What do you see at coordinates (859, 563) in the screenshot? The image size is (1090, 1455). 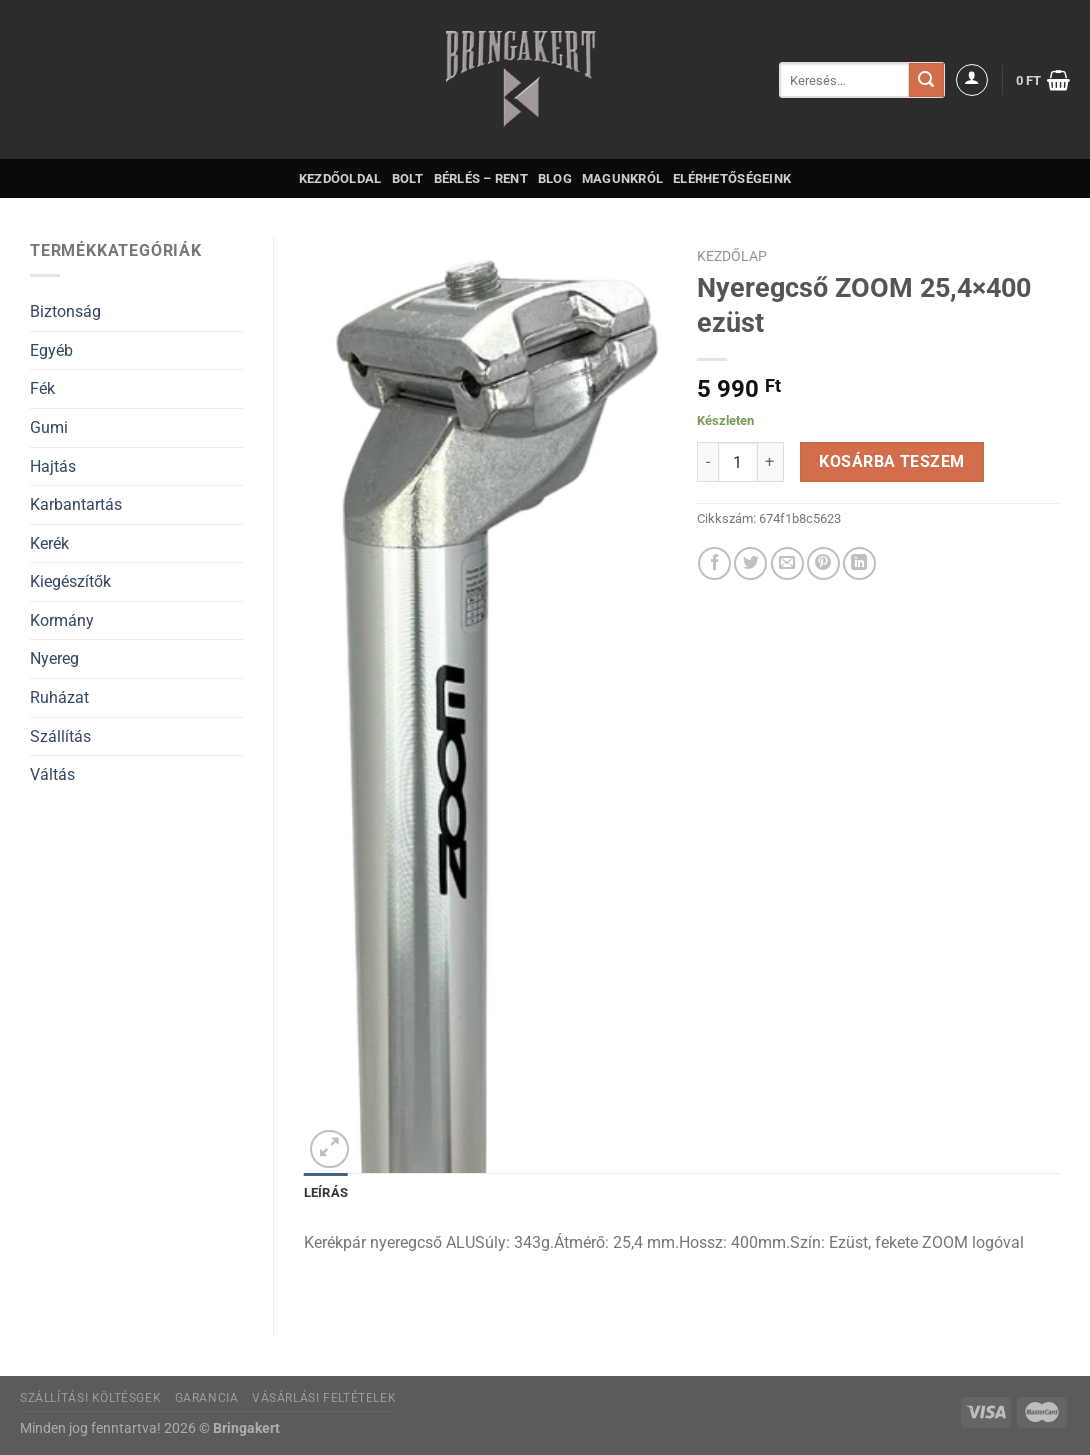 I see `[Share on LinkedIn]` at bounding box center [859, 563].